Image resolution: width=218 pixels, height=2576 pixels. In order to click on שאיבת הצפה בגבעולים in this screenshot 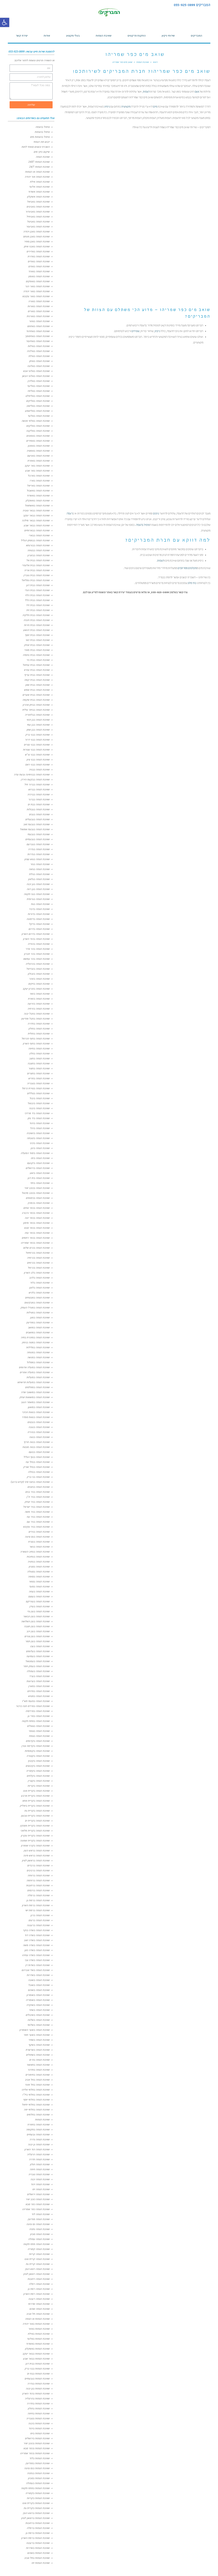, I will do `click(37, 819)`.